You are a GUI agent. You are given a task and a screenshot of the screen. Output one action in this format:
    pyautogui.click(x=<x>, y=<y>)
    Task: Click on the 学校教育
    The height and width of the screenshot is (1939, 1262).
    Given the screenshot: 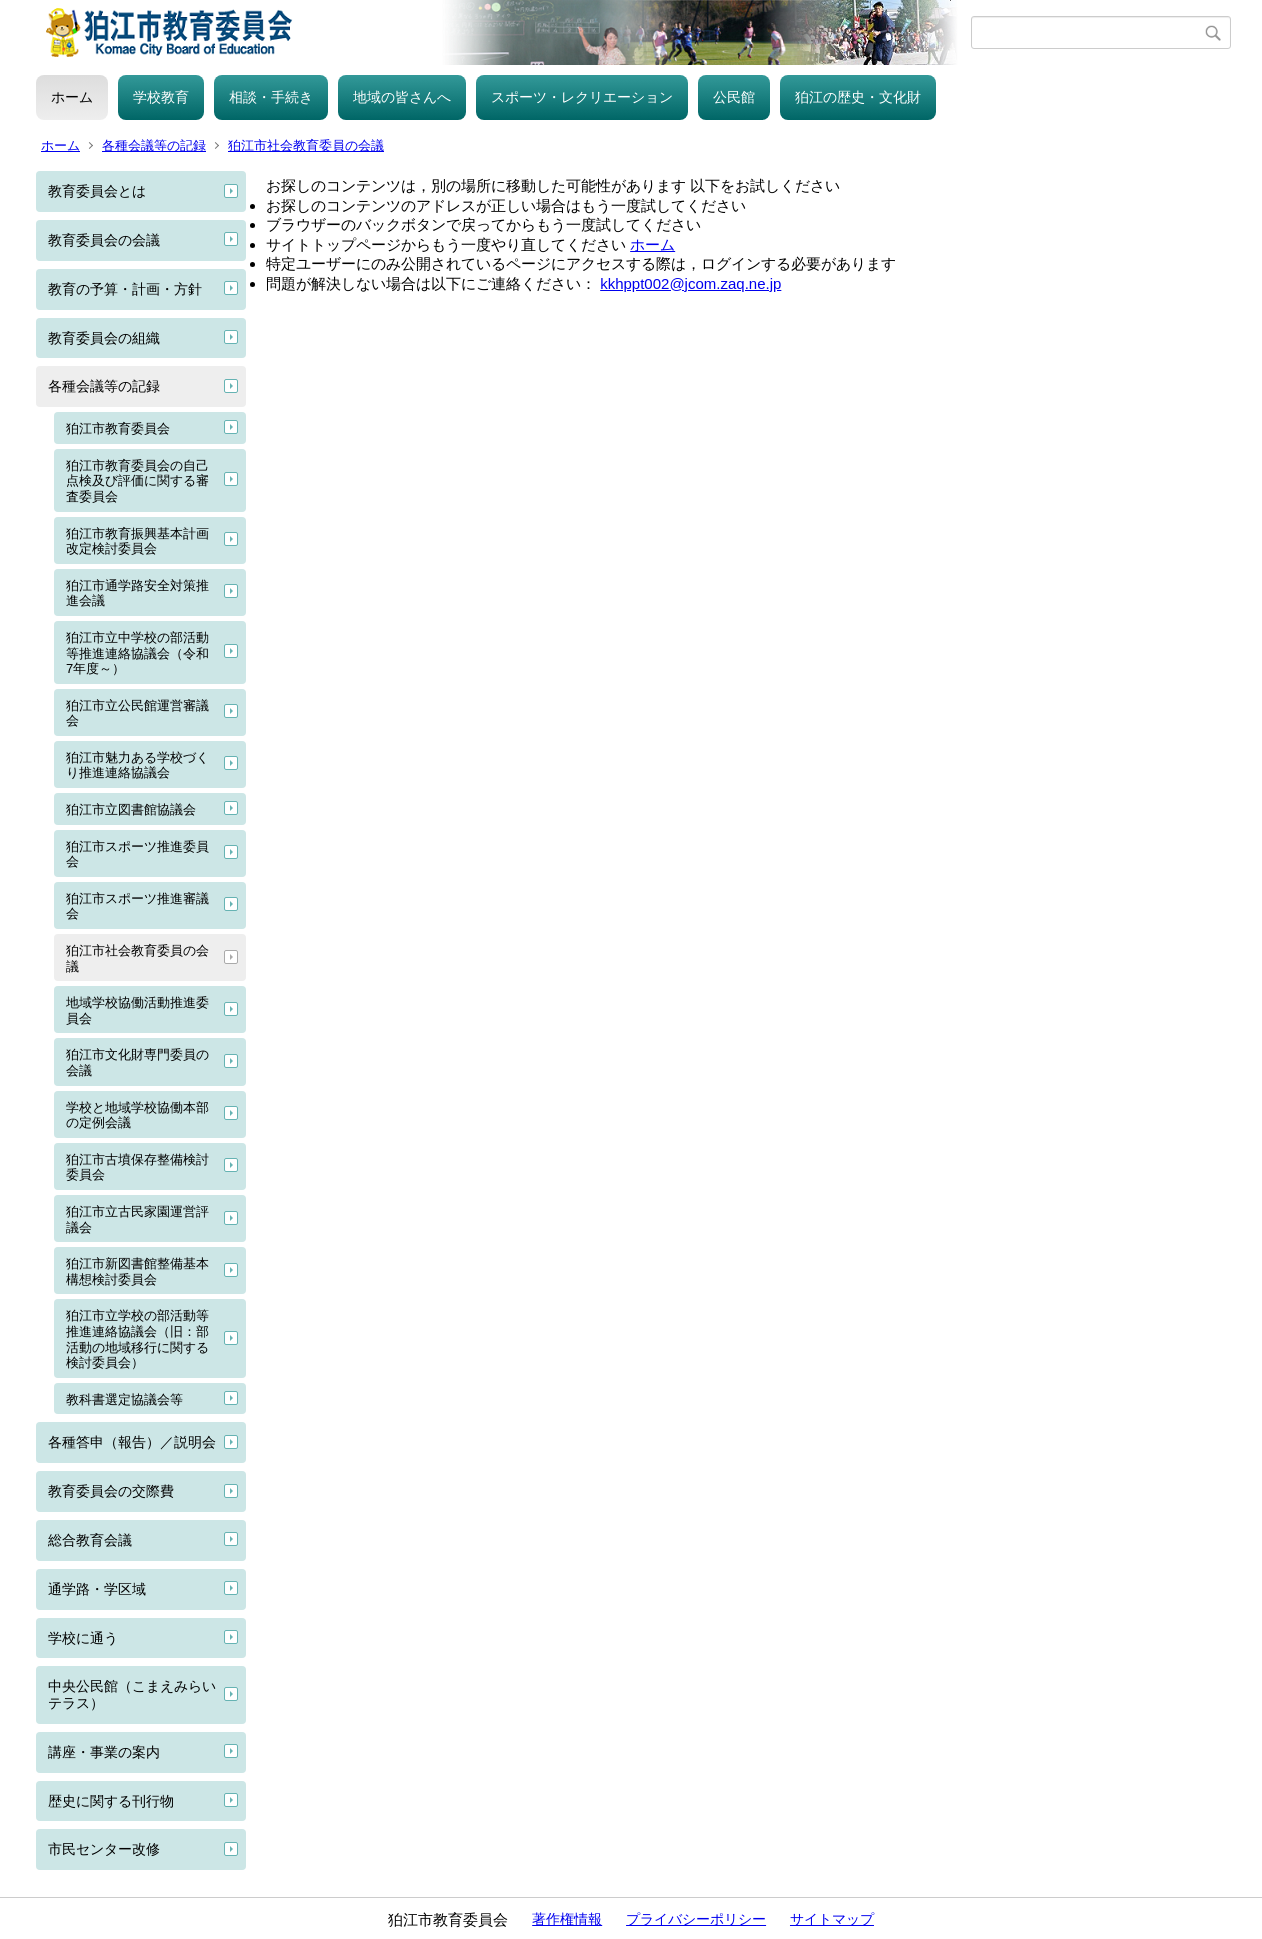 What is the action you would take?
    pyautogui.click(x=161, y=97)
    